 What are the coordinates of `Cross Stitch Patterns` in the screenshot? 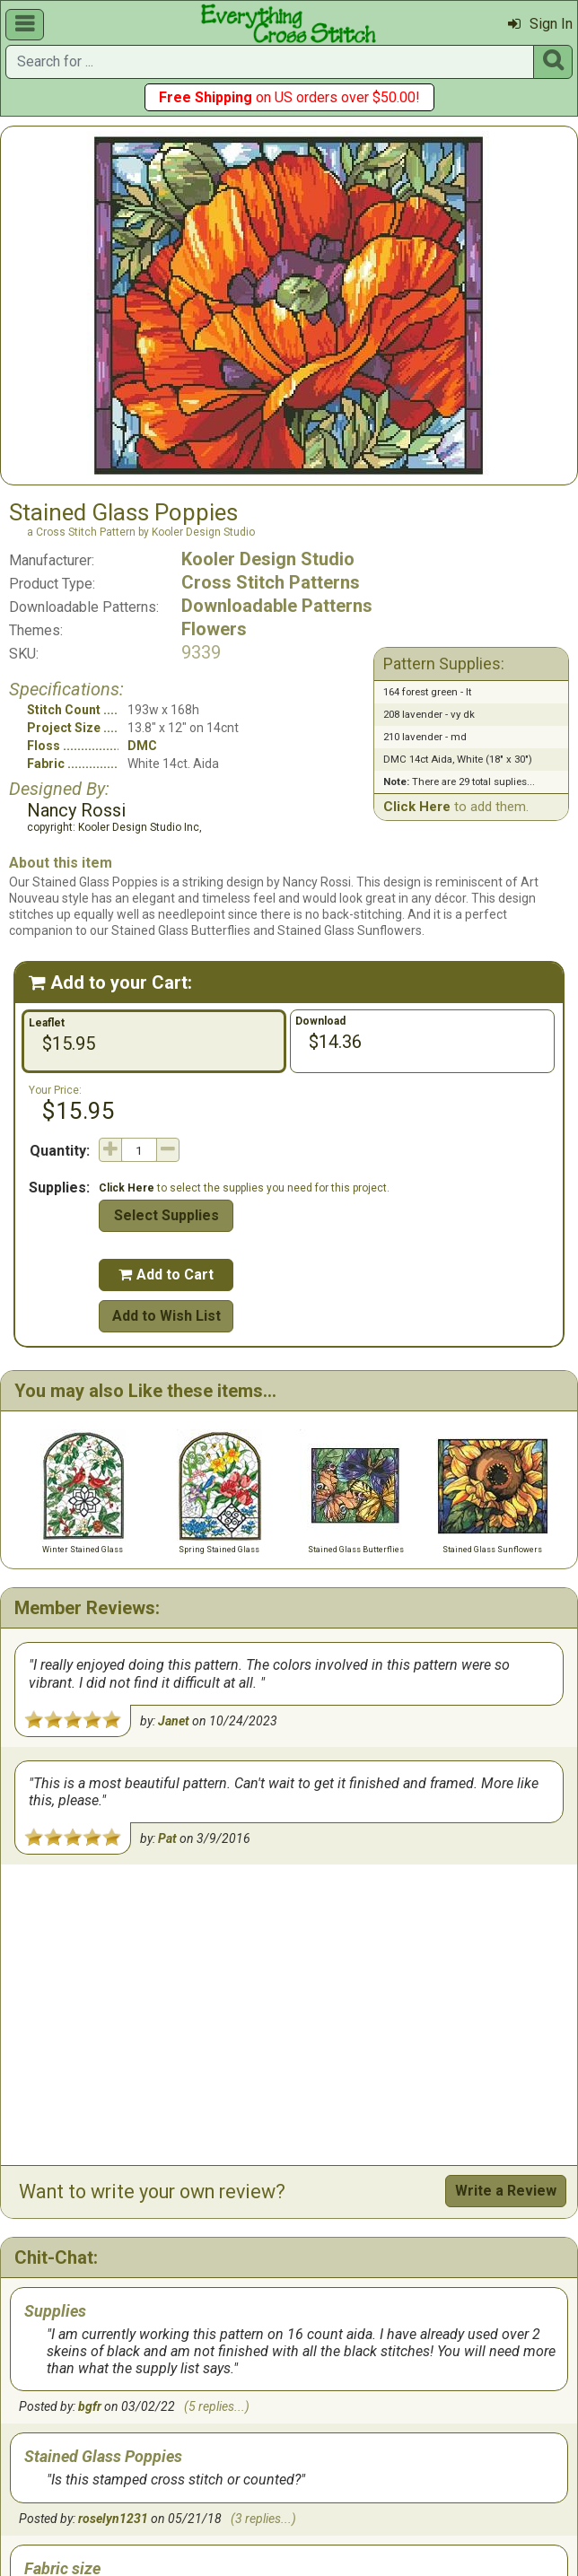 It's located at (270, 582).